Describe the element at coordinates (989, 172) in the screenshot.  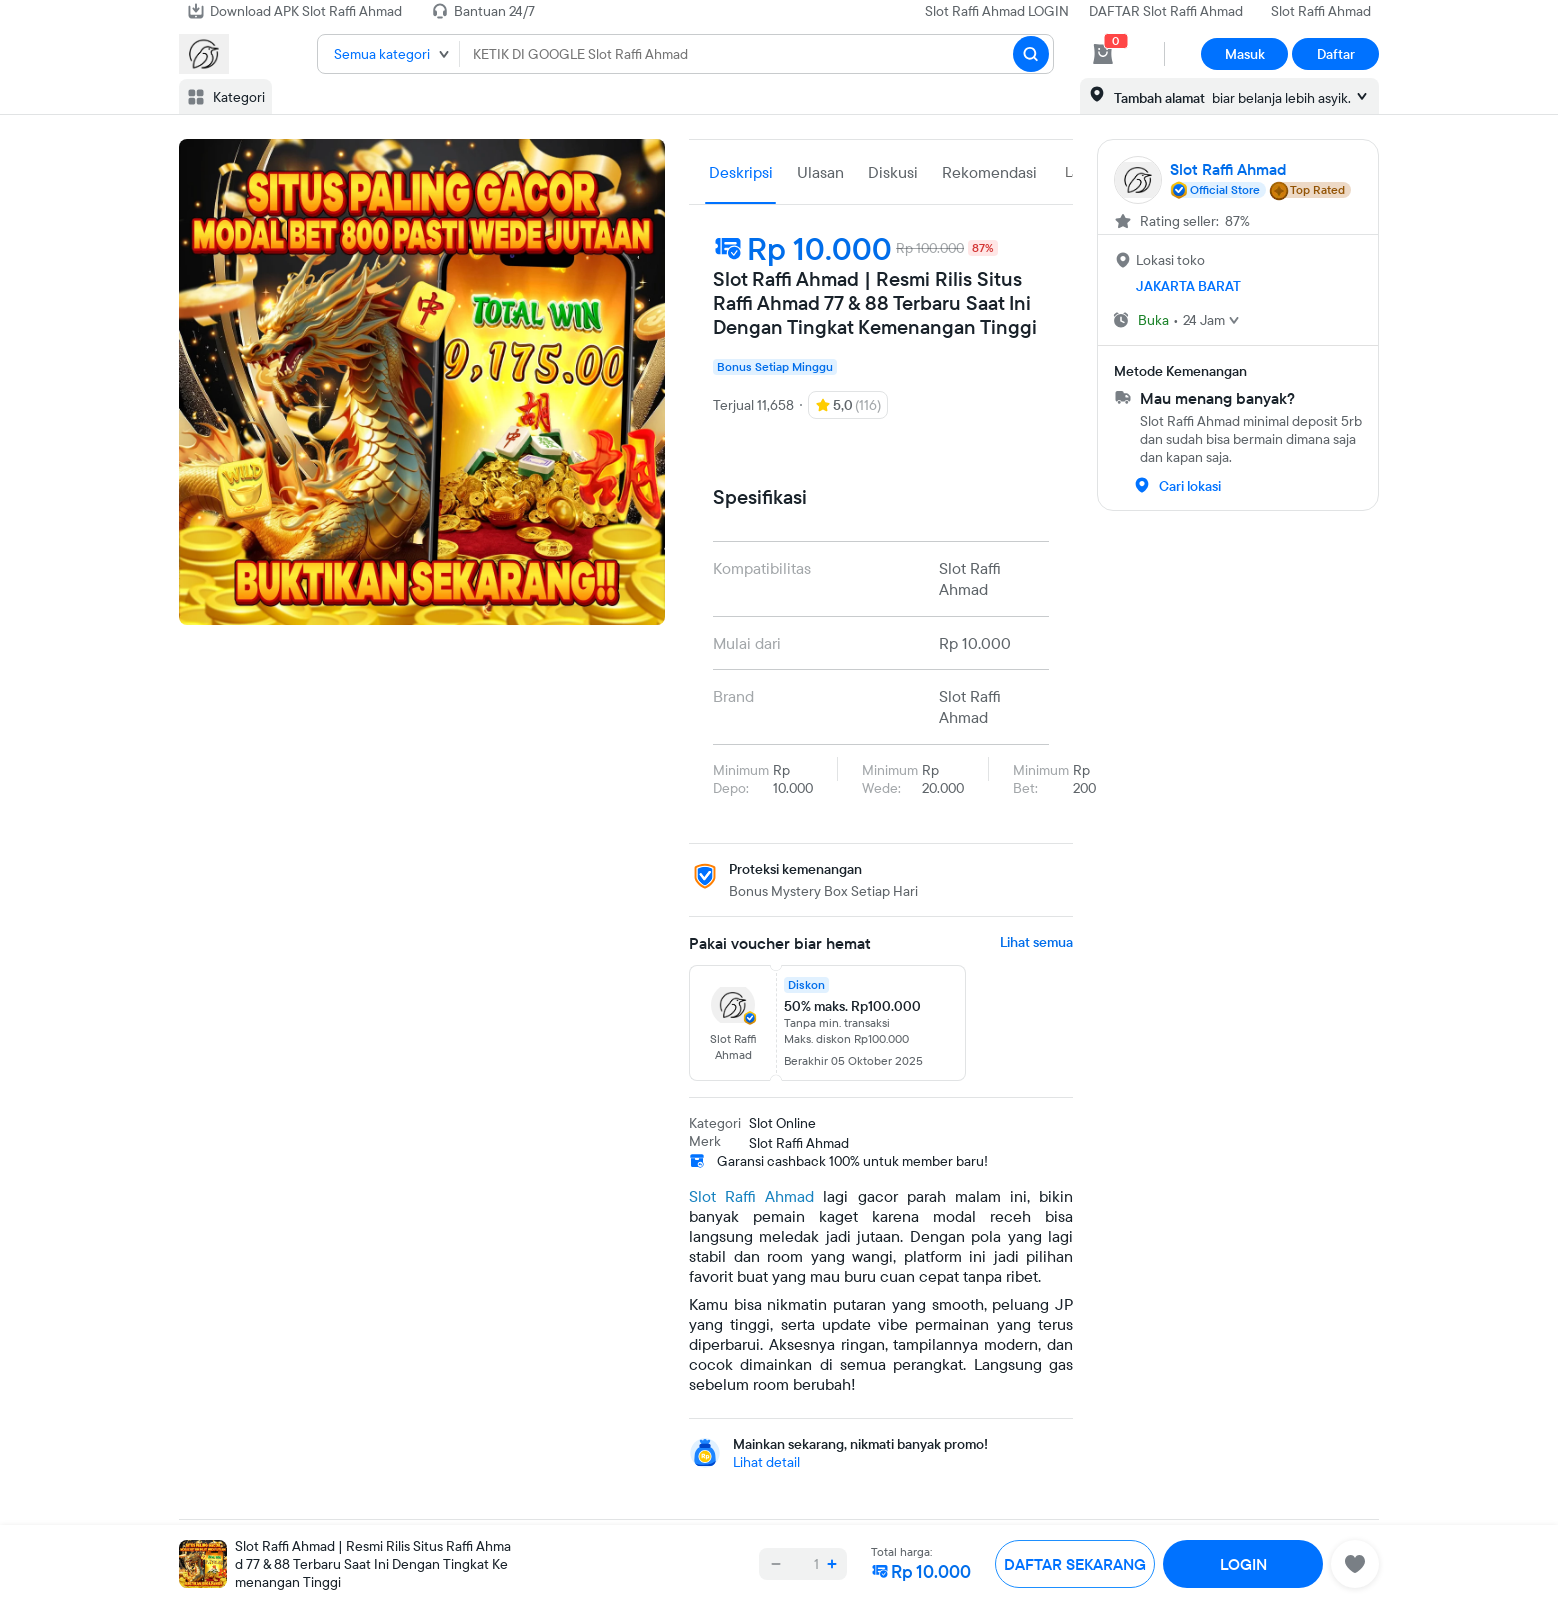
I see `Rekomendasi` at that location.